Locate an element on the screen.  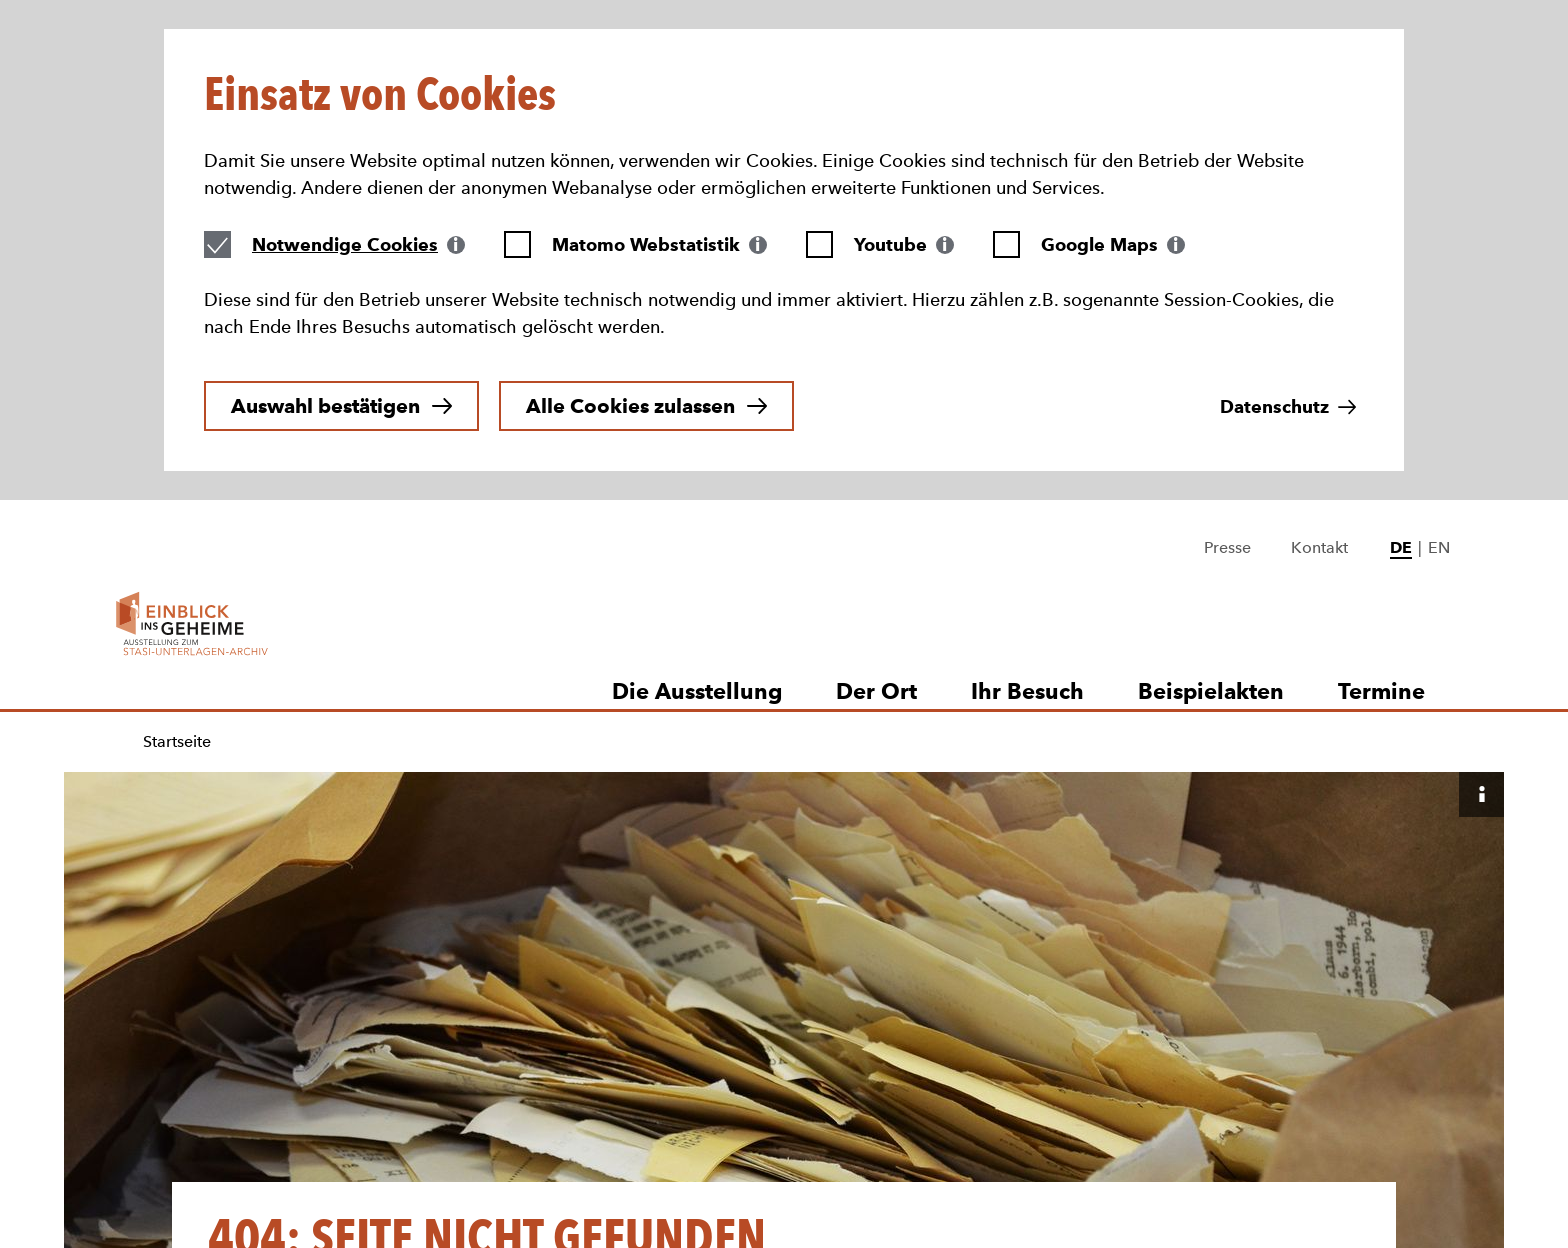
Der Ort is located at coordinates (876, 474).